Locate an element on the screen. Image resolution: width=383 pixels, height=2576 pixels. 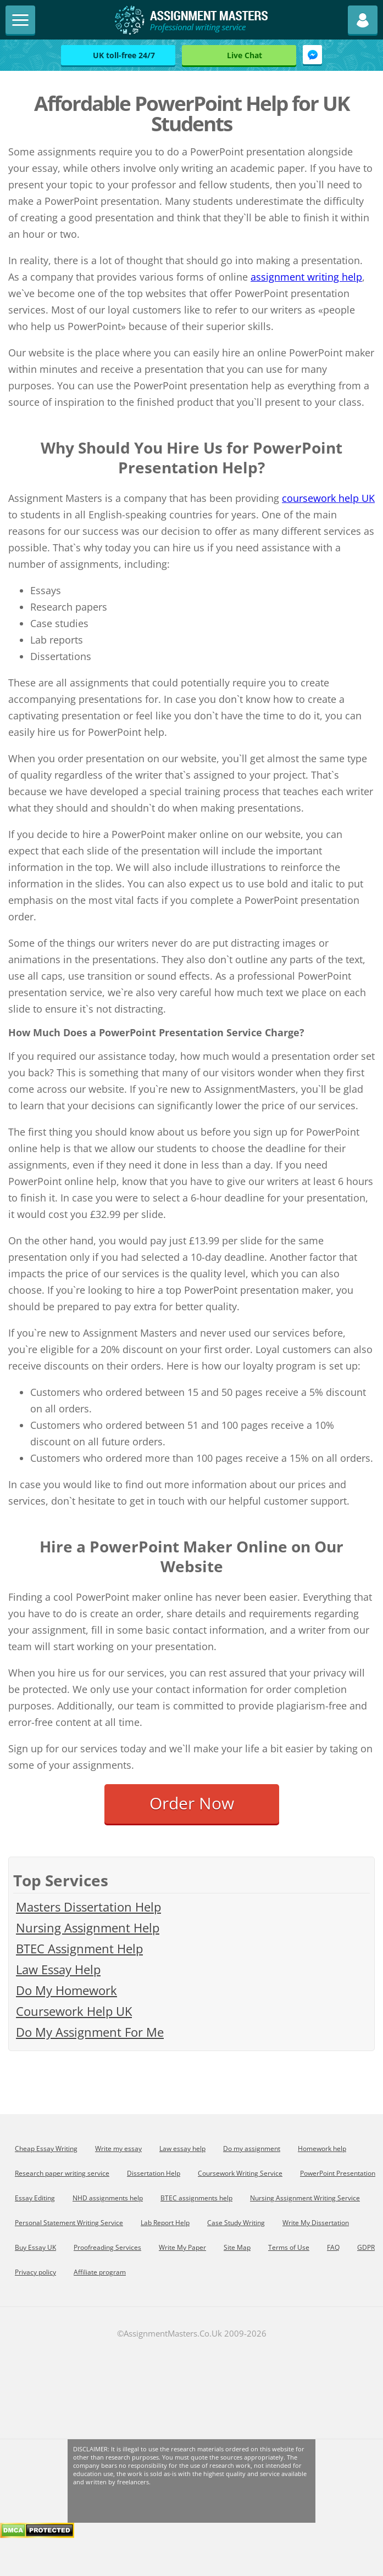
Homework help is located at coordinates (322, 2148).